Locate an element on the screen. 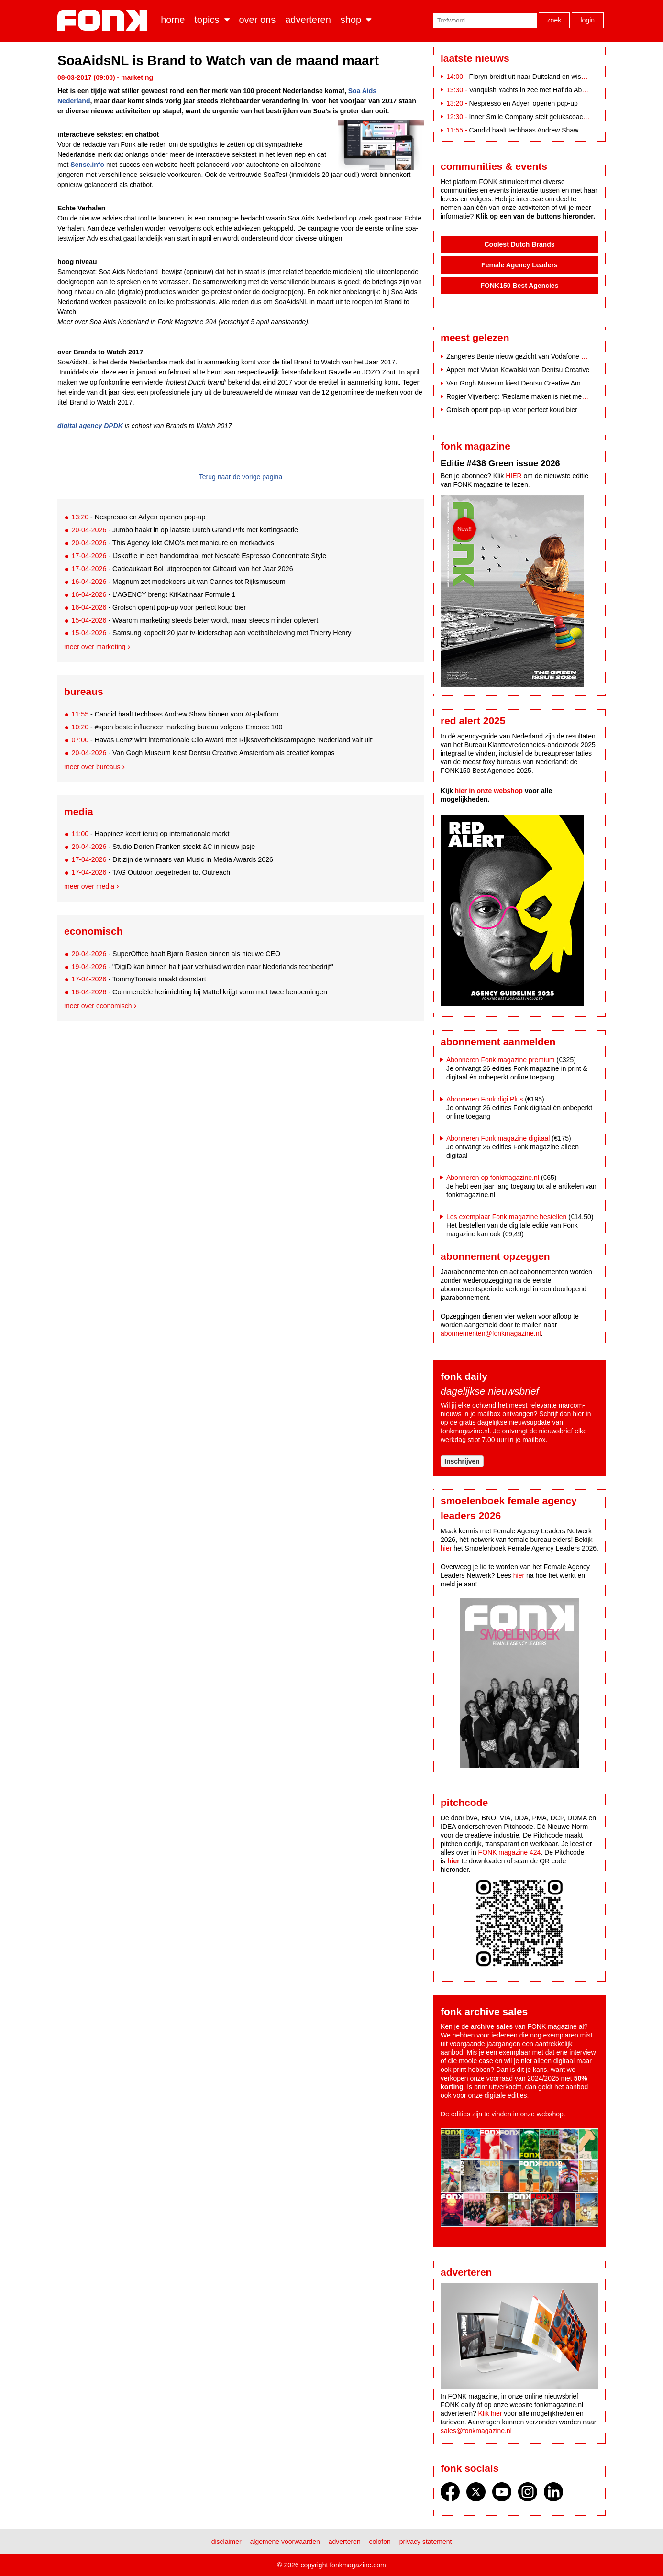  Over ons is located at coordinates (257, 19).